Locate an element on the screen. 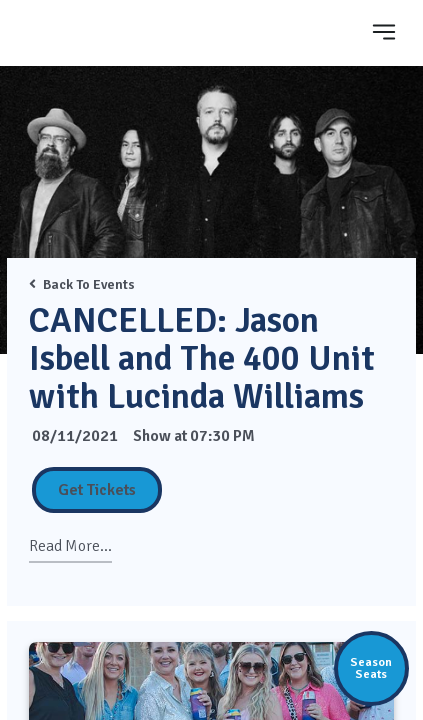 This screenshot has width=423, height=720. [Toggle navigation] is located at coordinates (384, 31).